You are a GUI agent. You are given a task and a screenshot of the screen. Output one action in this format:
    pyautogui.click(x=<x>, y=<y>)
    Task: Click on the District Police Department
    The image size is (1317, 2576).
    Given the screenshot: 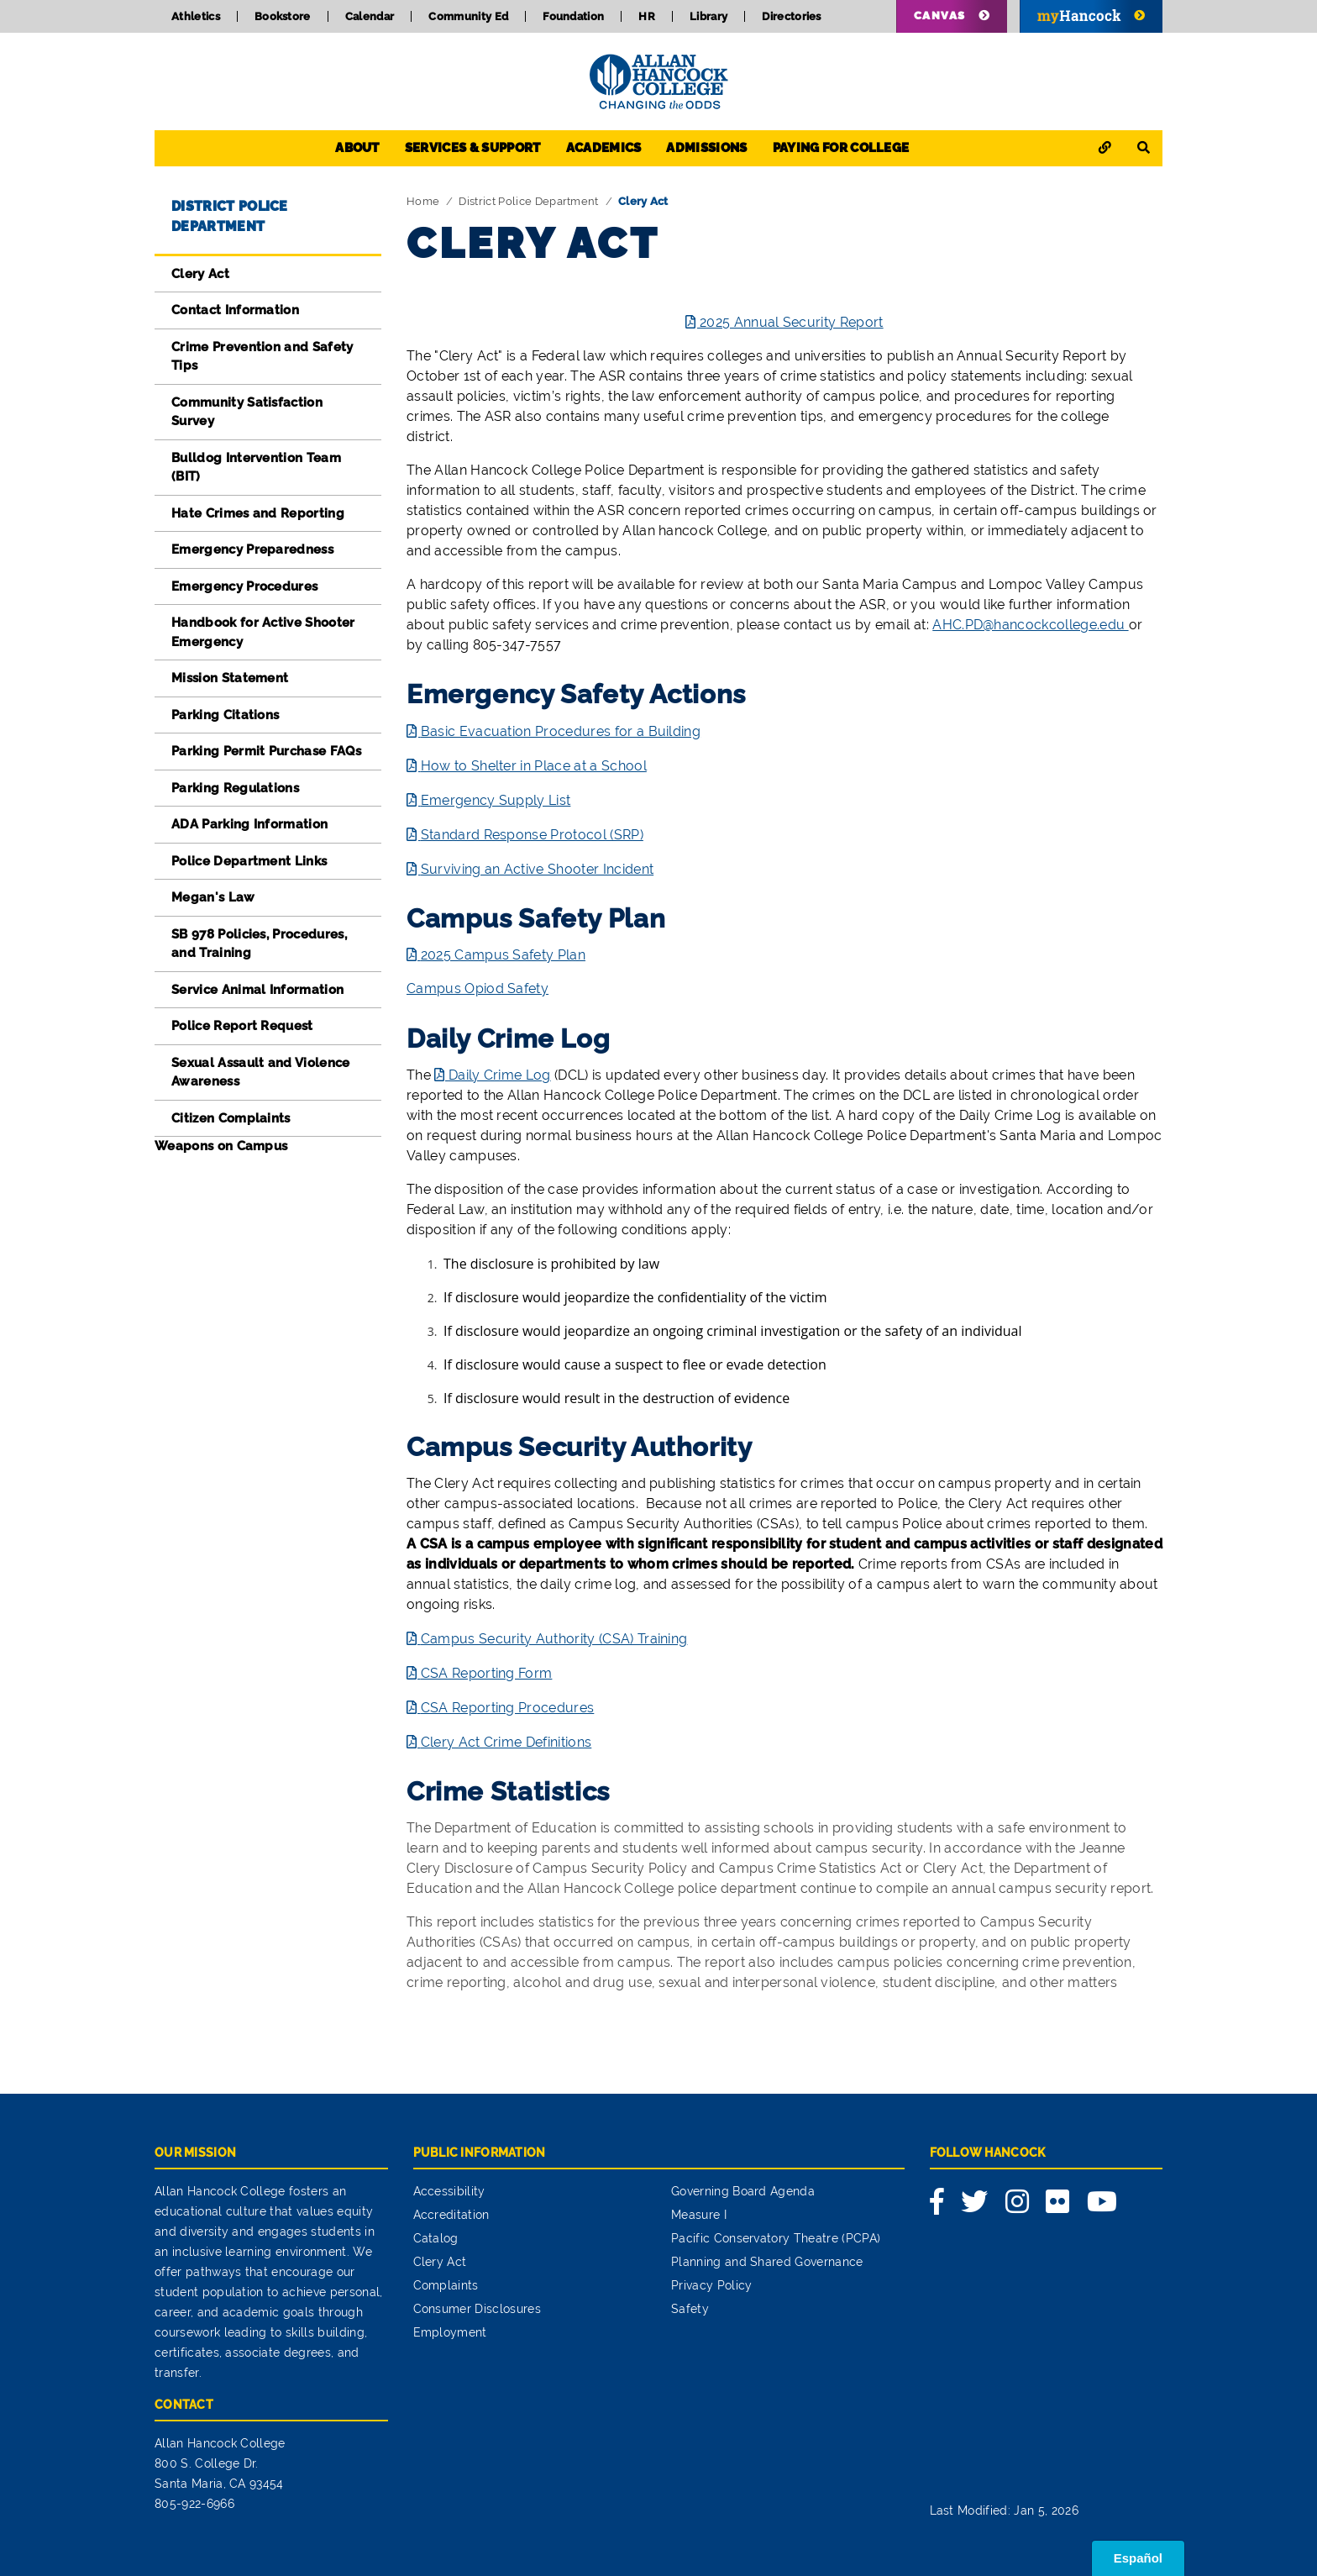 What is the action you would take?
    pyautogui.click(x=528, y=201)
    